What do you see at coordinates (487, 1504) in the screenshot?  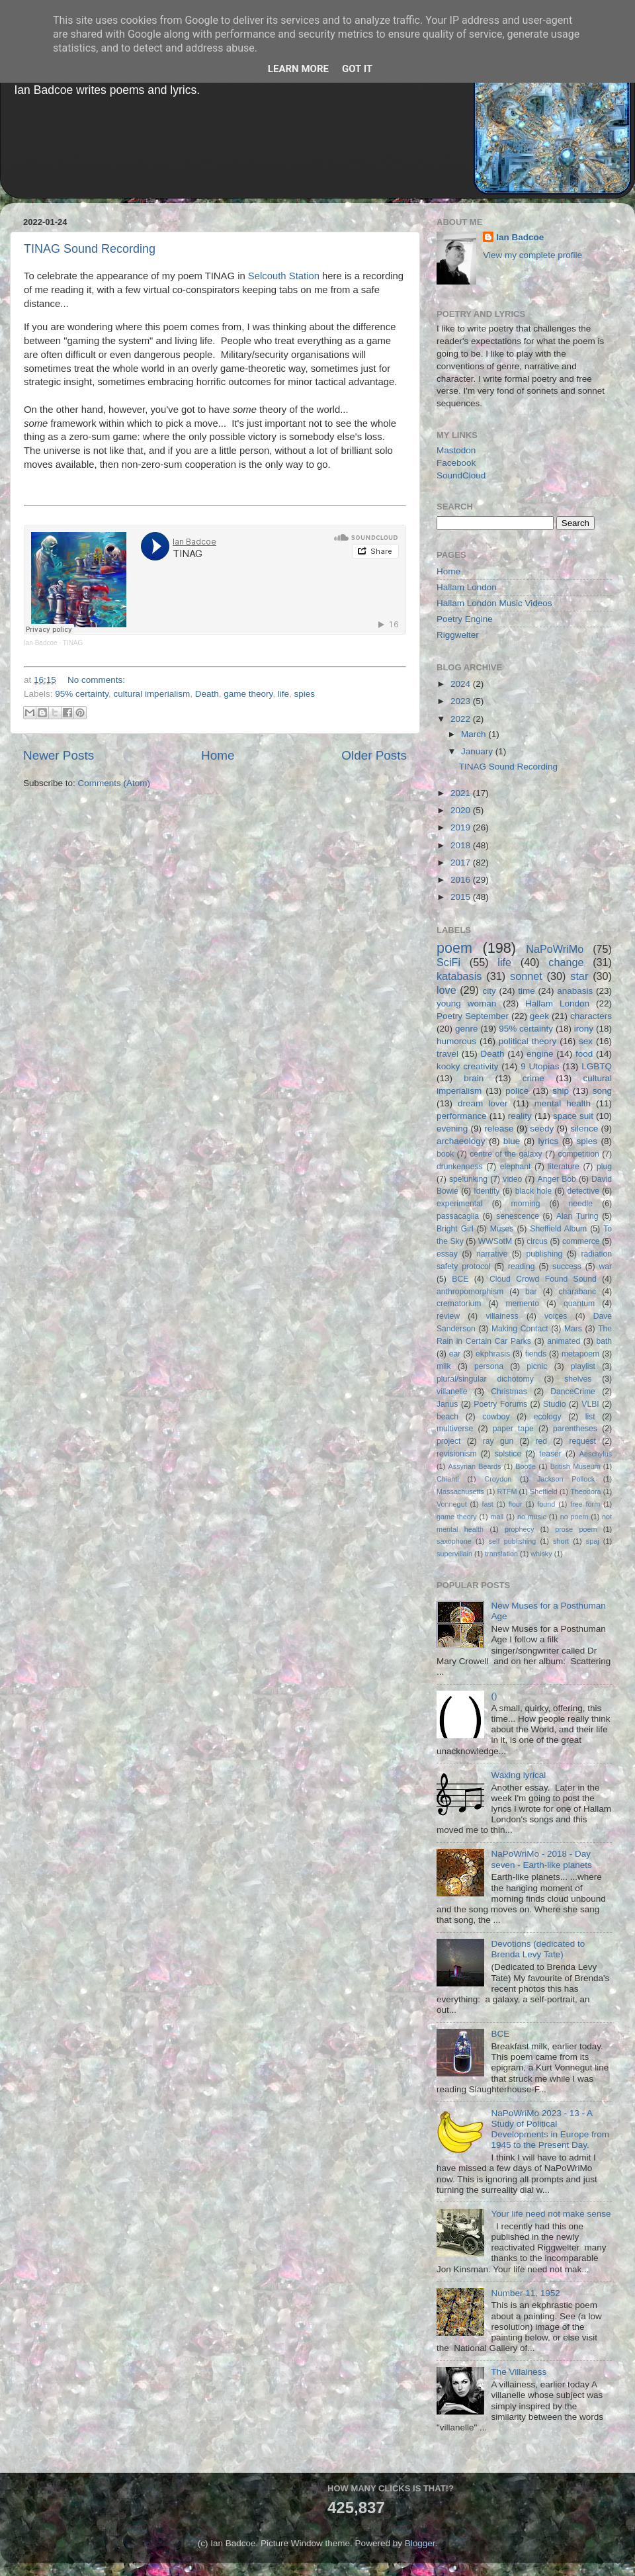 I see `fast` at bounding box center [487, 1504].